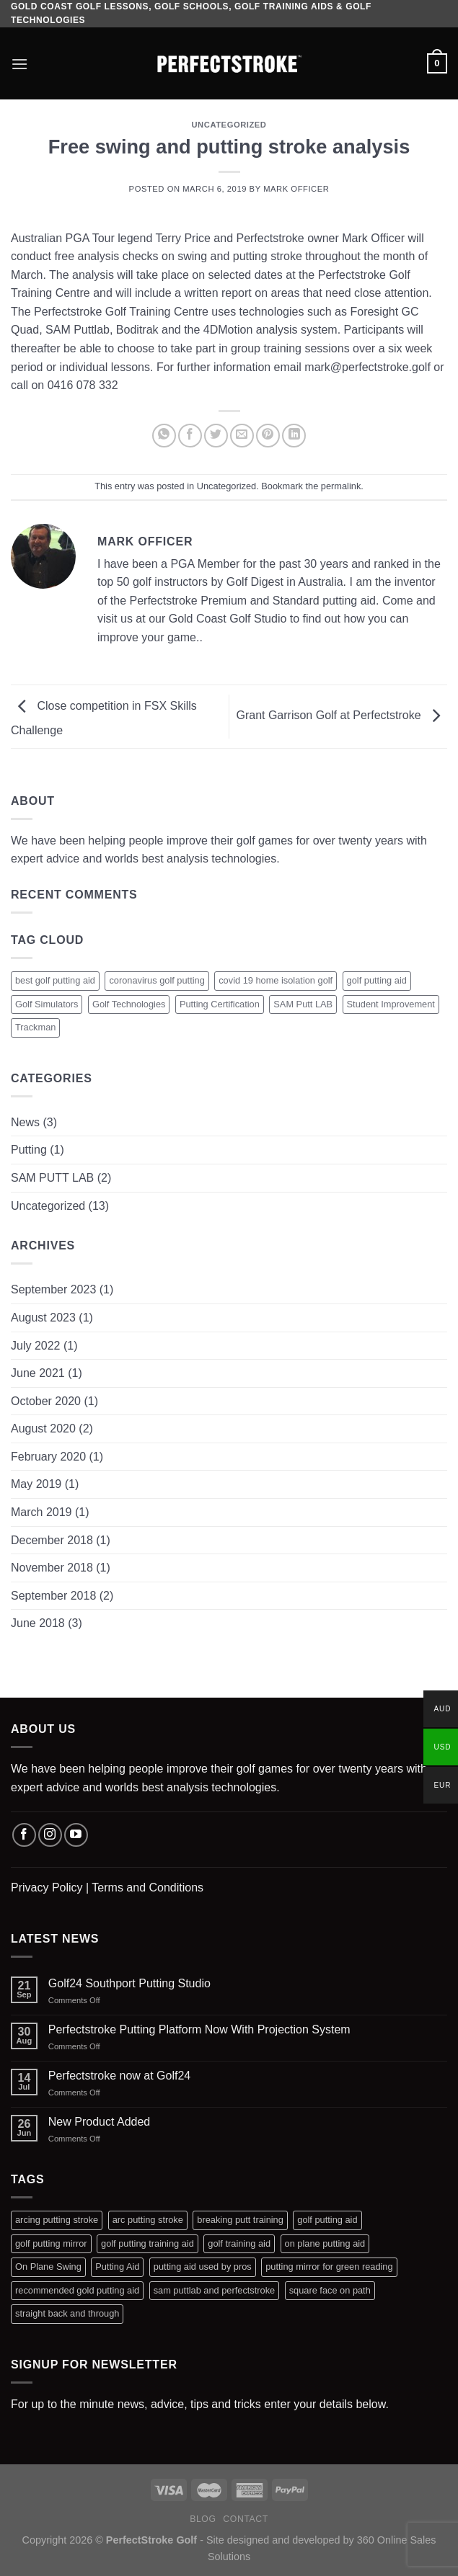  What do you see at coordinates (56, 2219) in the screenshot?
I see `arcing putting stroke [arcing putting stroke (1 product)]` at bounding box center [56, 2219].